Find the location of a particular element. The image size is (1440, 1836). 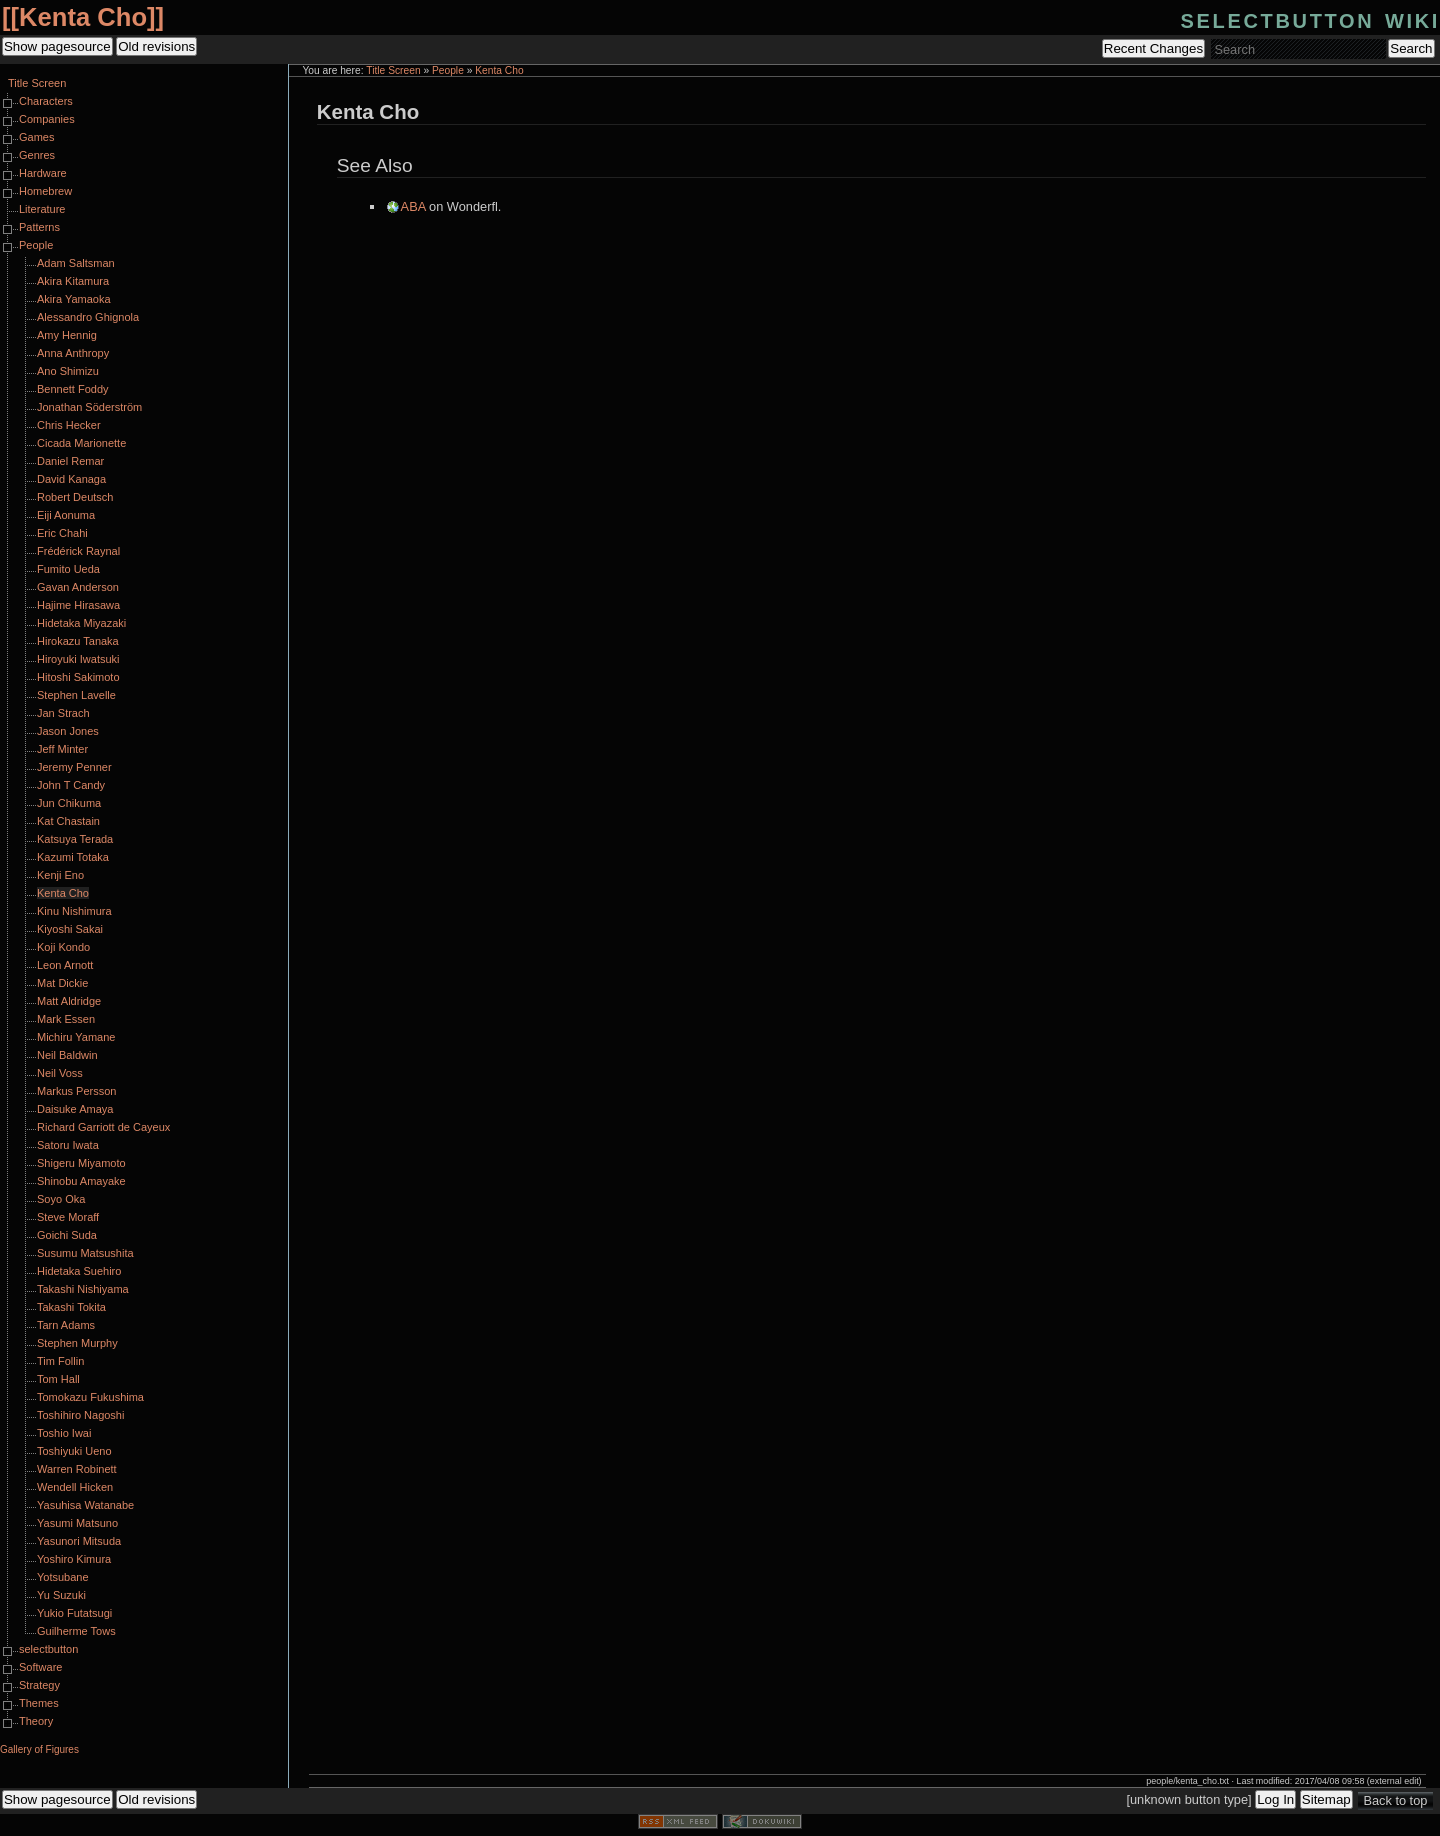

Kinu Nishimura is located at coordinates (74, 911).